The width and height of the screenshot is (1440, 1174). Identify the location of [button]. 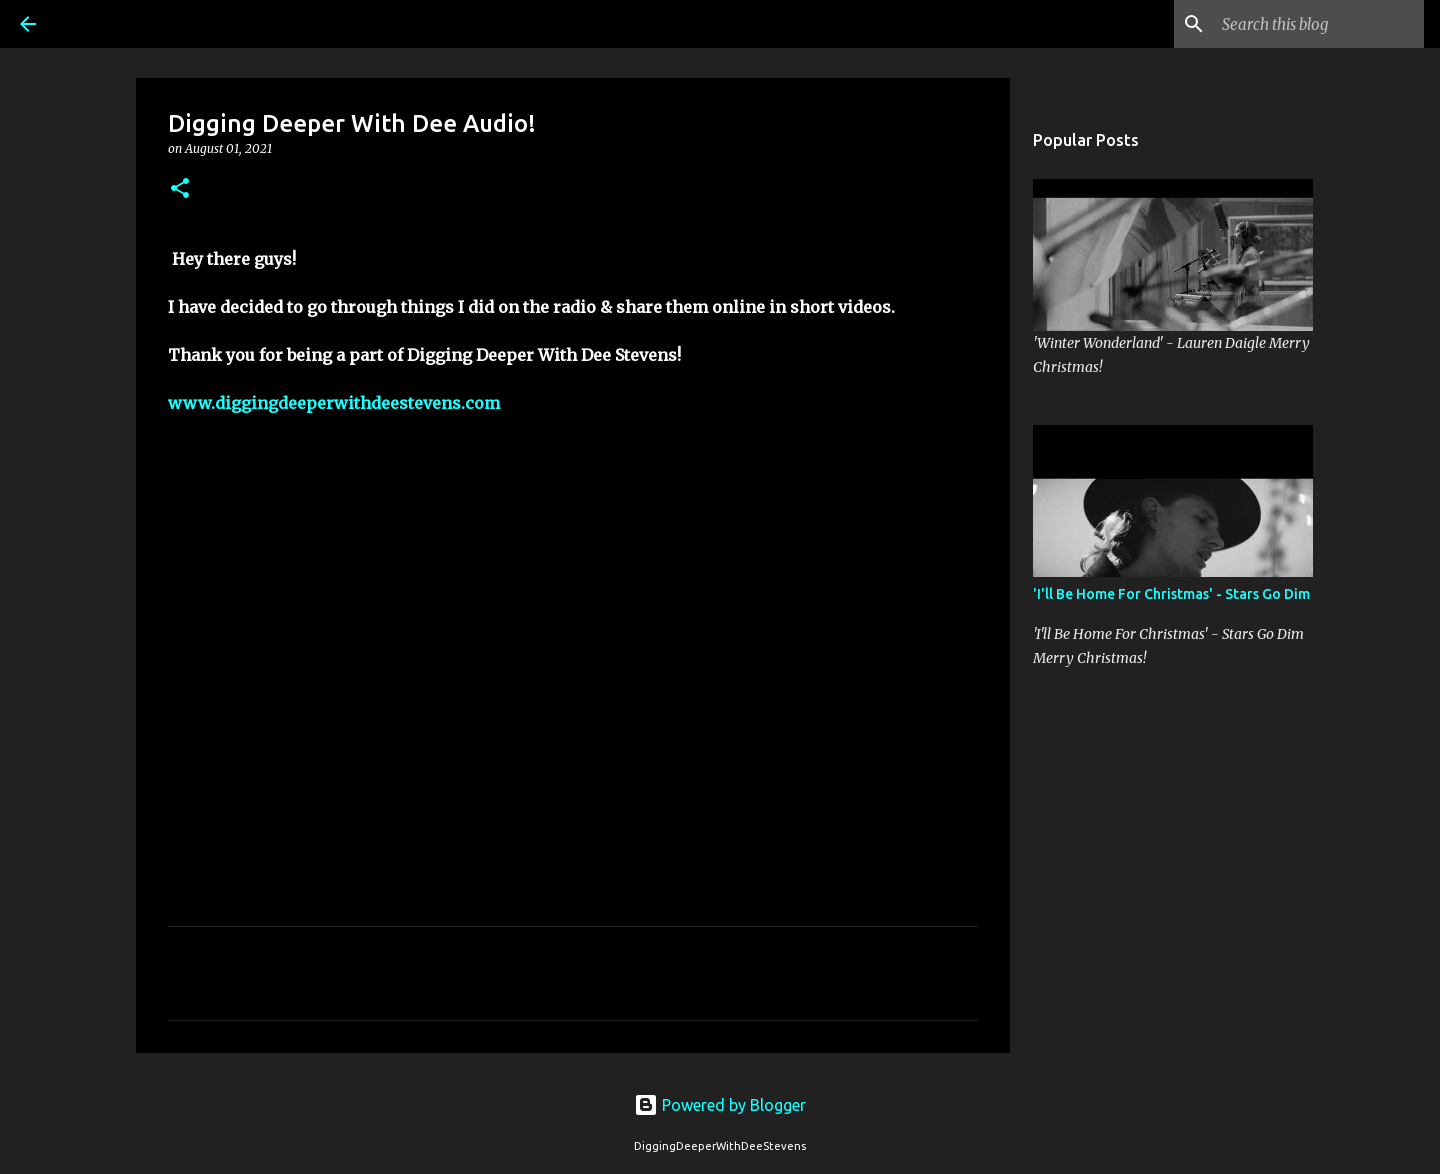
(180, 189).